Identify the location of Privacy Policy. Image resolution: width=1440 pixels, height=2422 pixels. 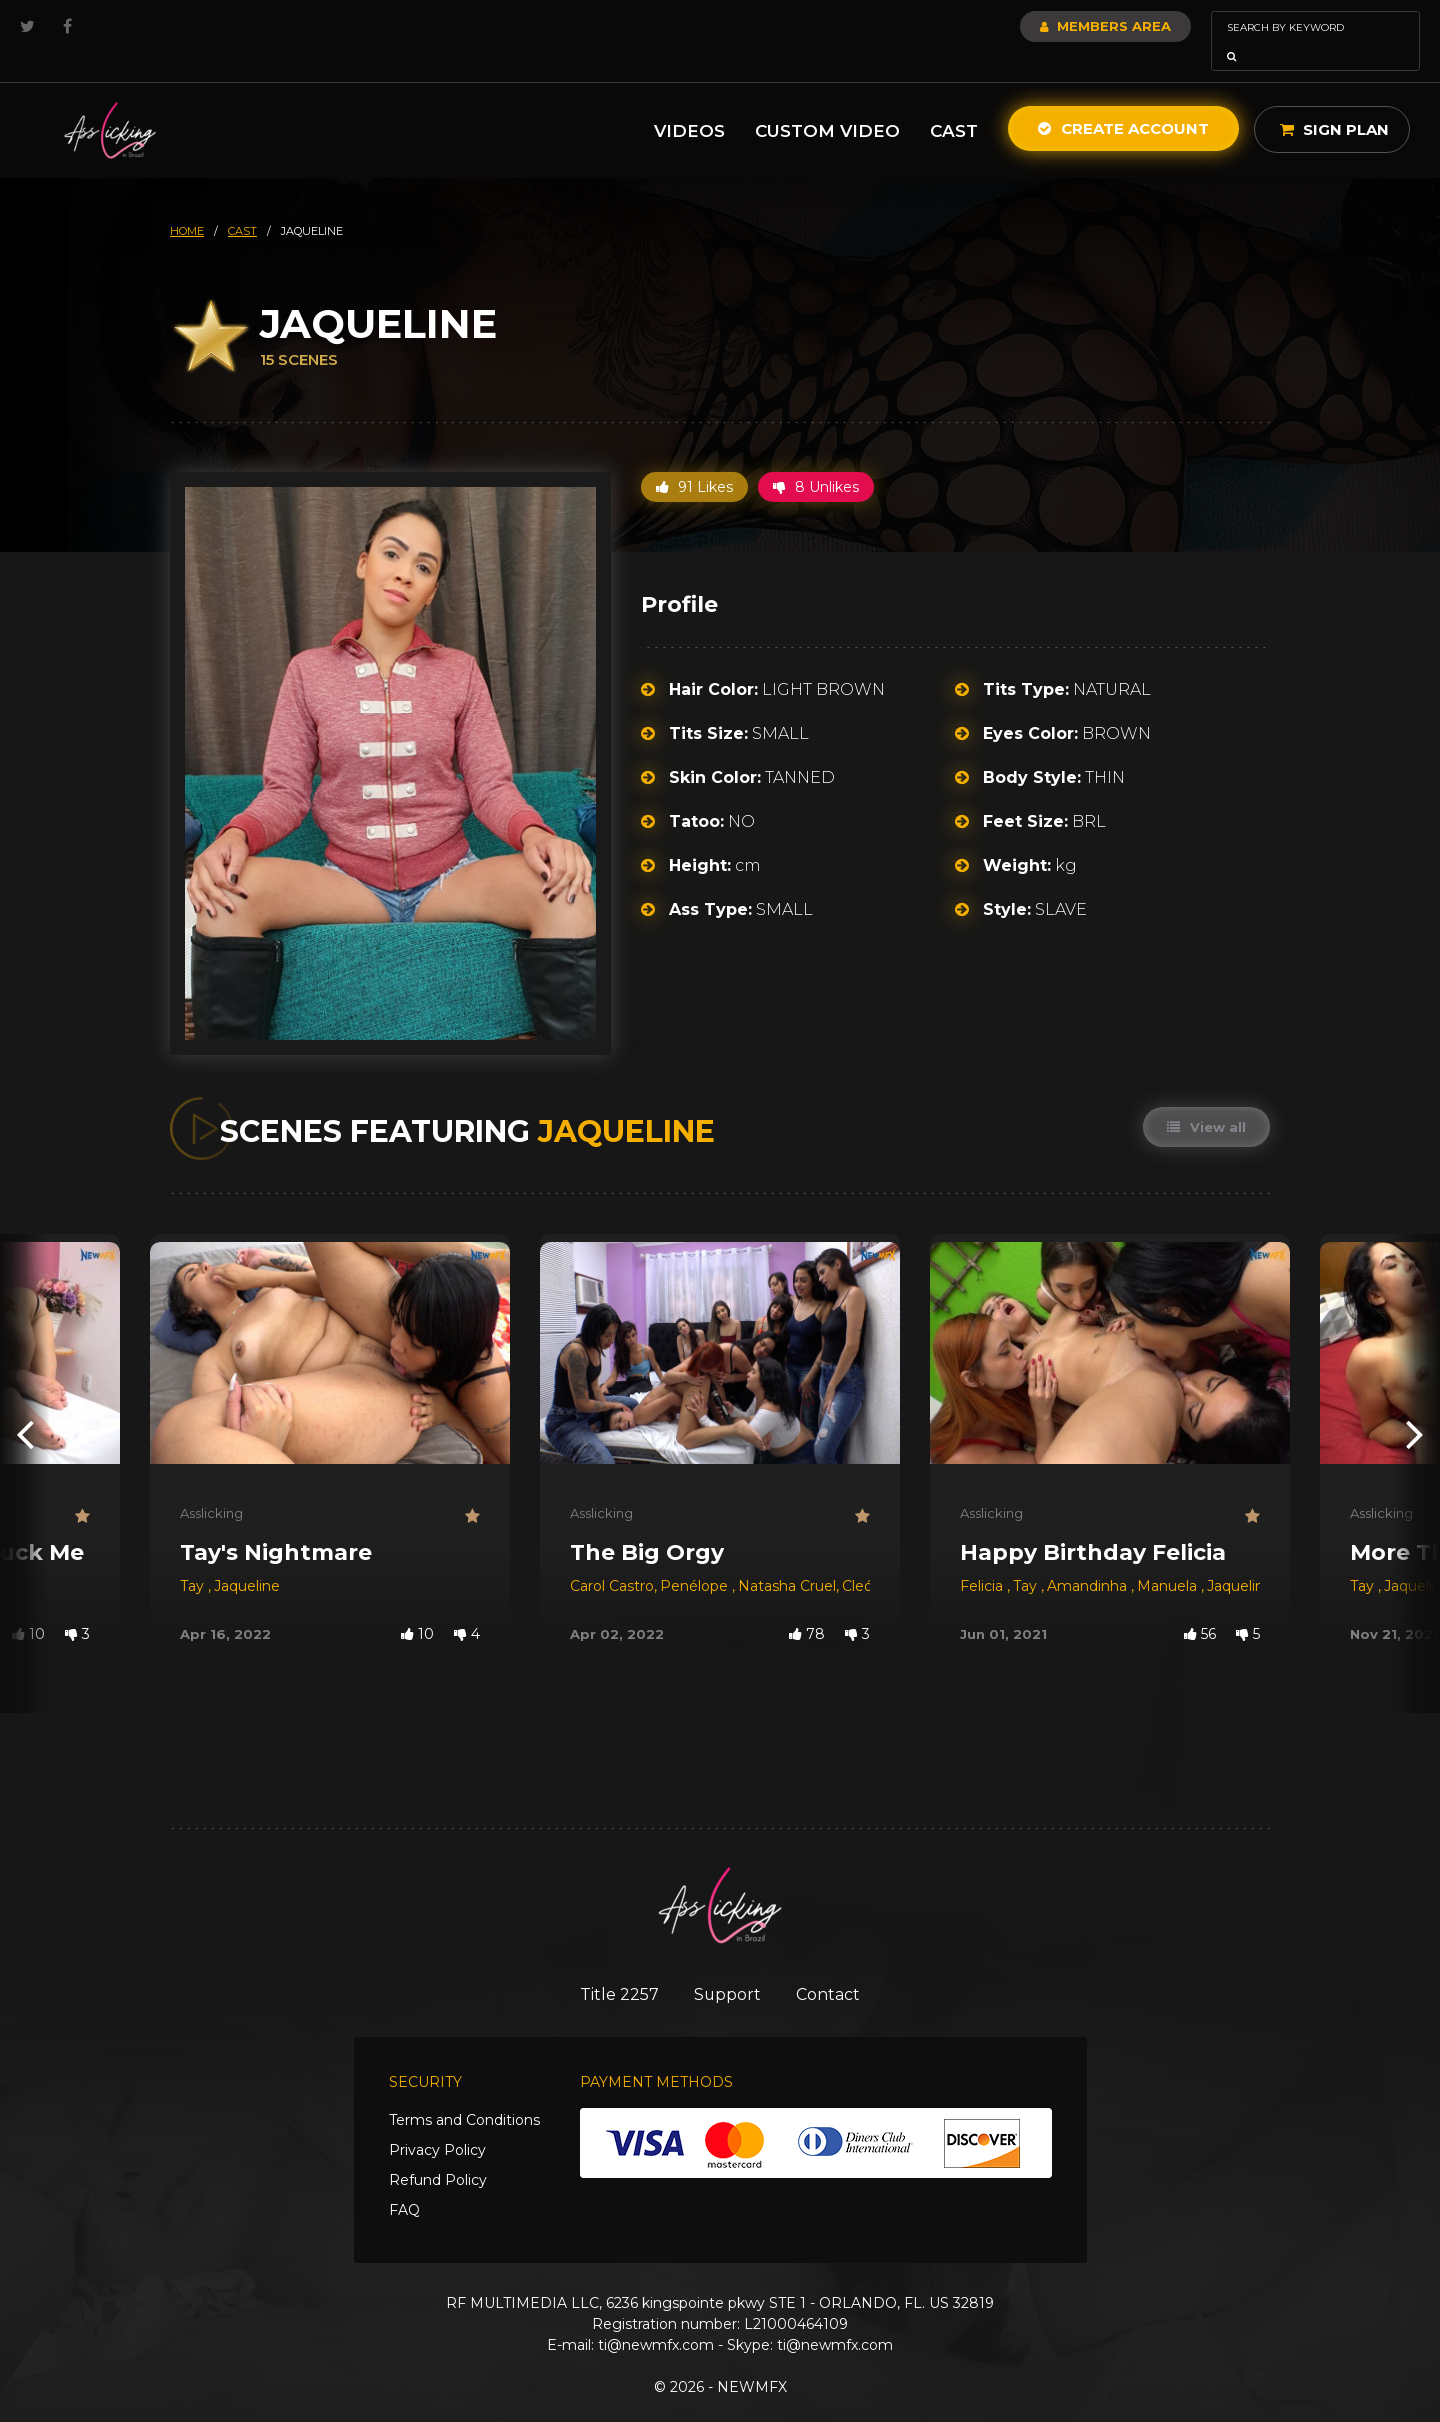
(437, 2124).